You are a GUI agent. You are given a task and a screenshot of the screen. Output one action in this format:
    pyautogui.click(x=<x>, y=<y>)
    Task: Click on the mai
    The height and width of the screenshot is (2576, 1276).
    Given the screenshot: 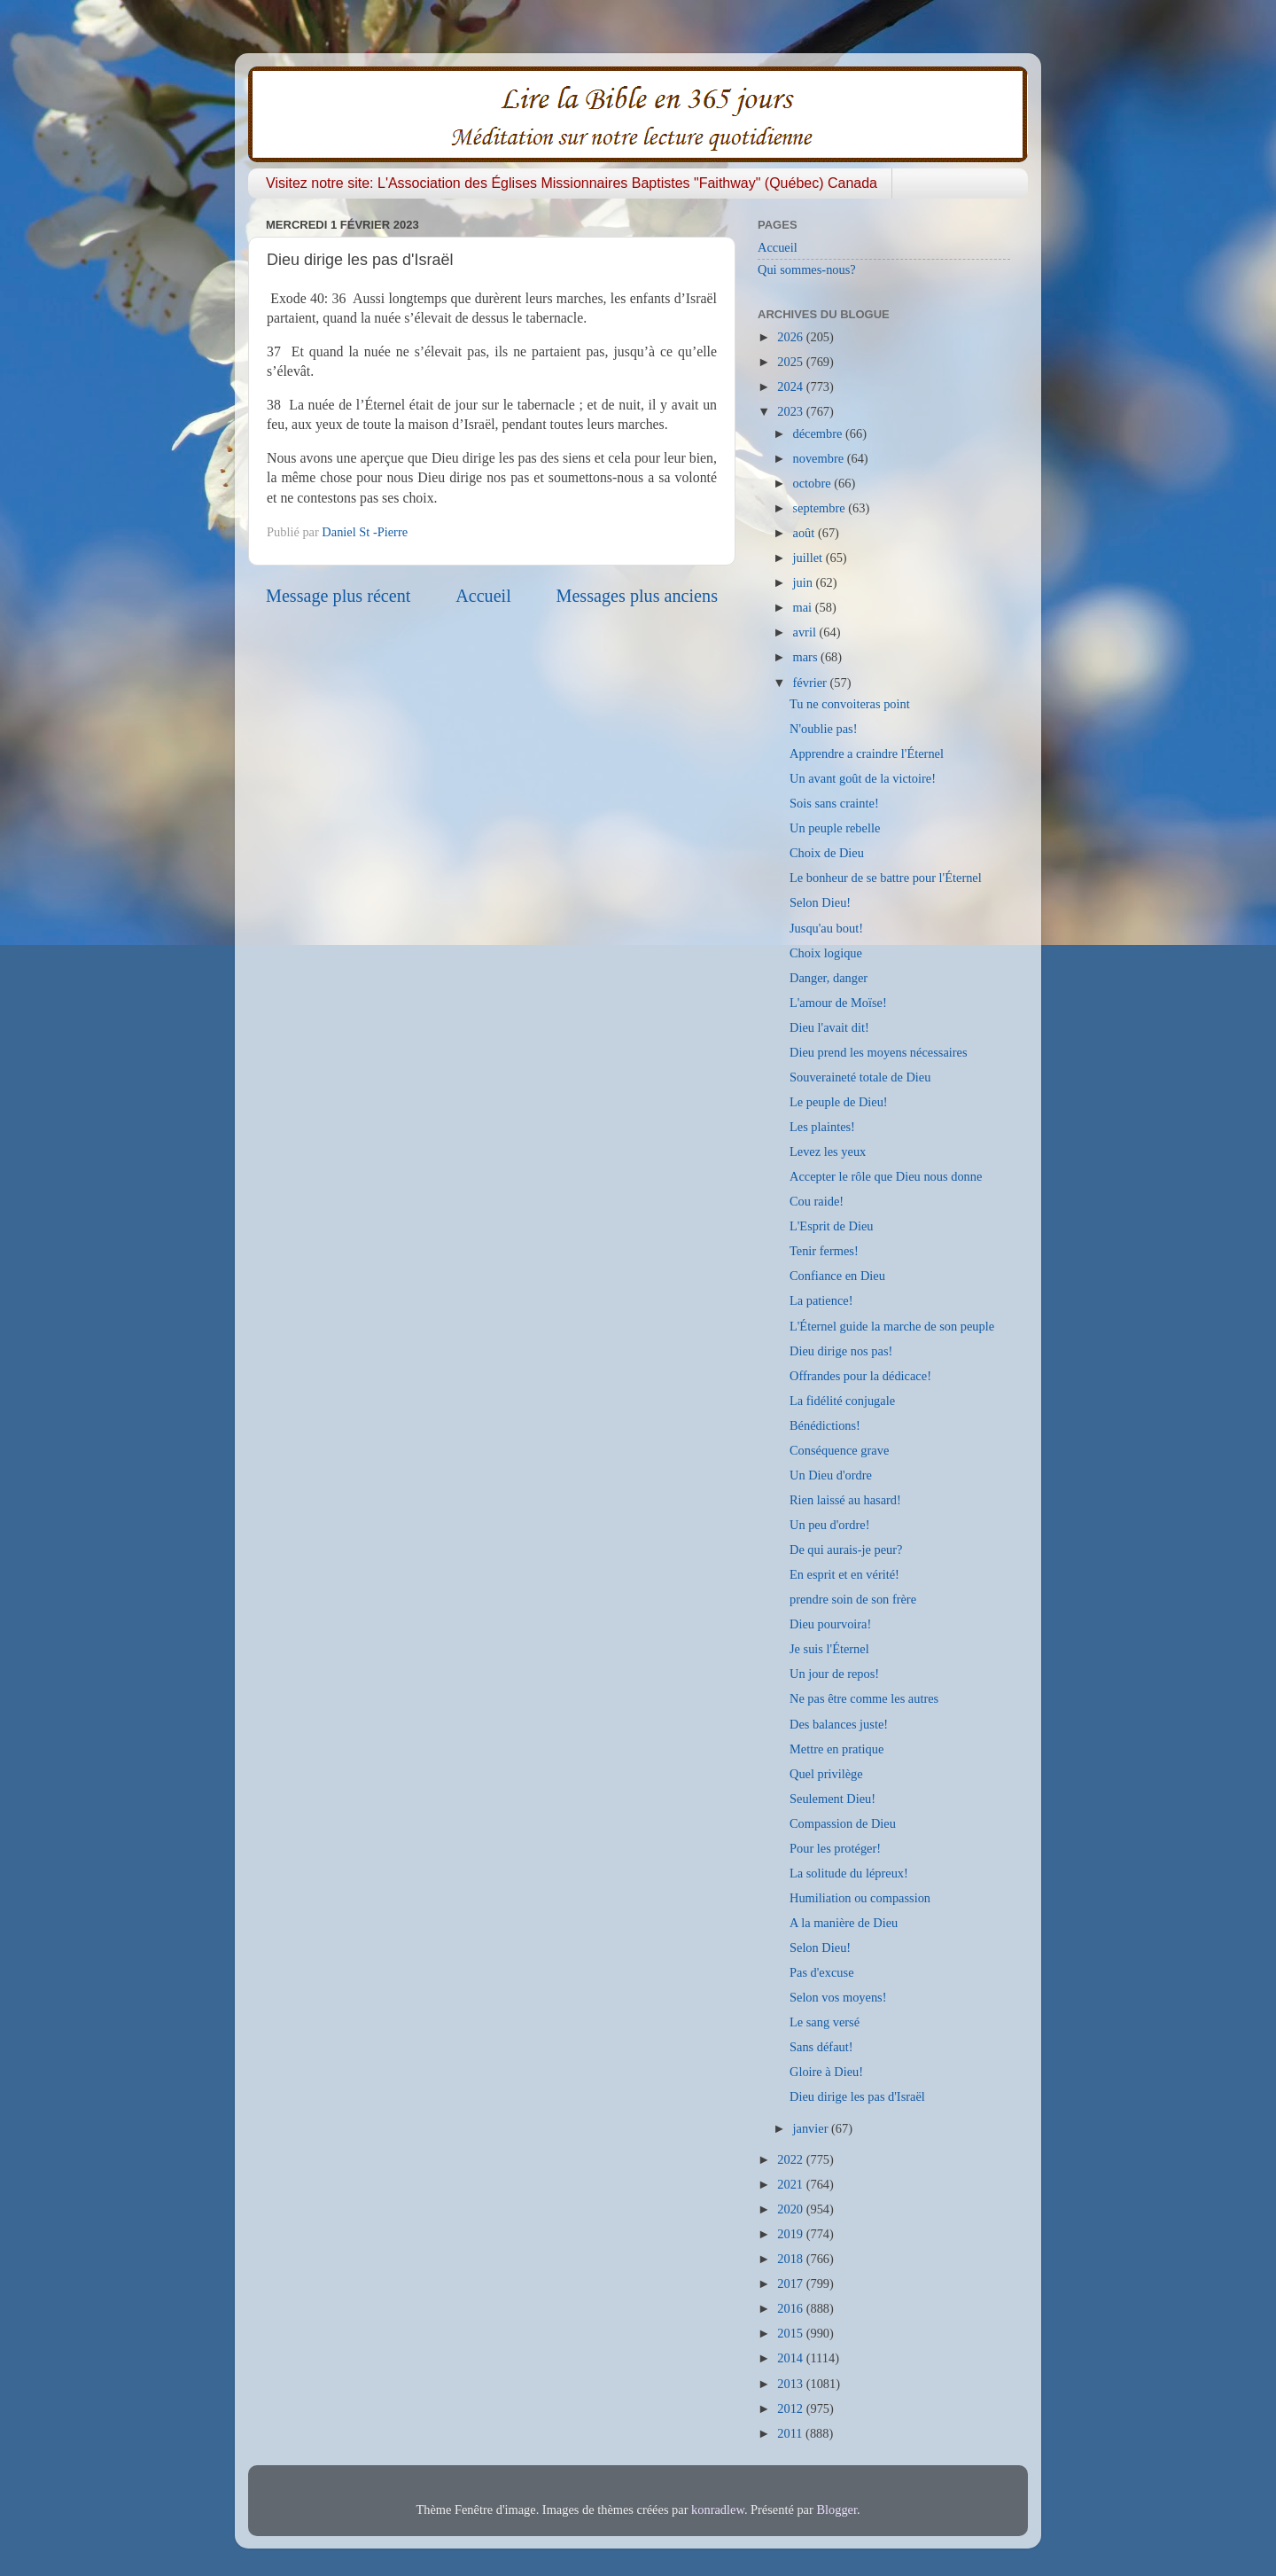 What is the action you would take?
    pyautogui.click(x=804, y=607)
    